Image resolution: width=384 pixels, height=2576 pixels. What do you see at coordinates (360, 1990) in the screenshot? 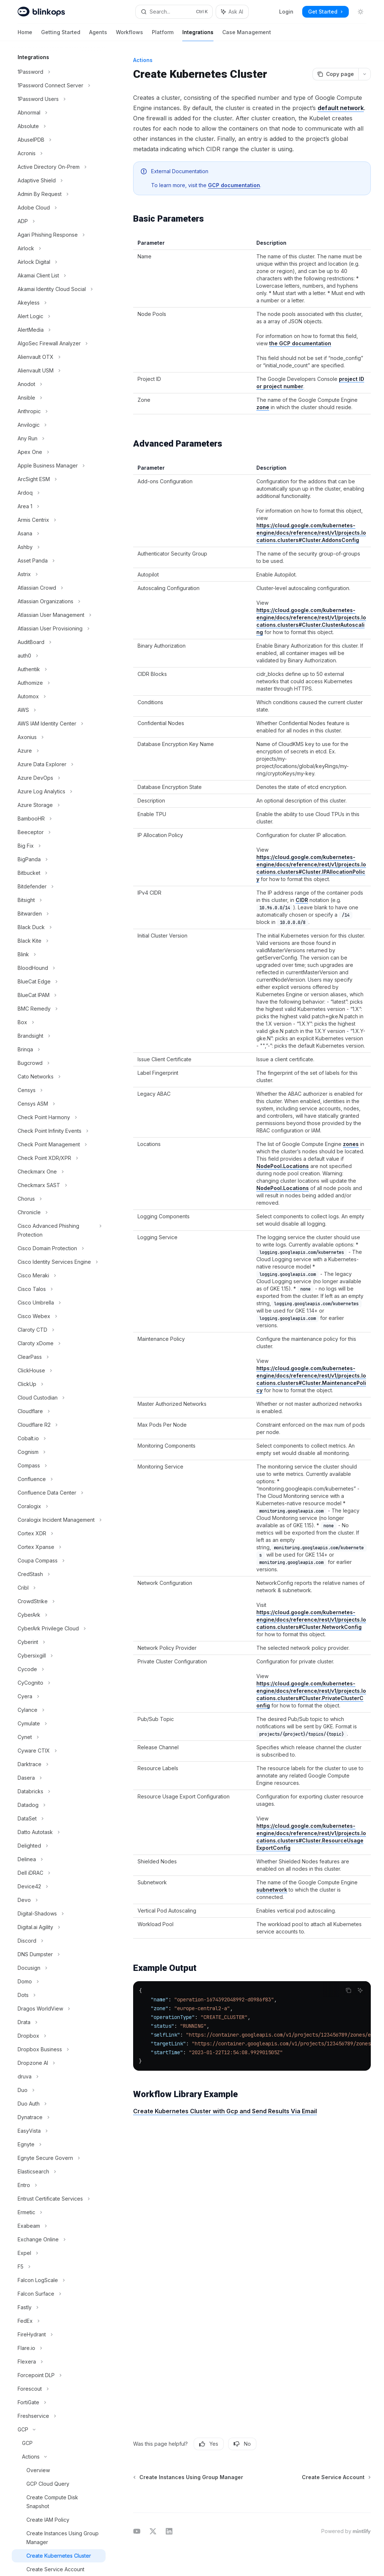
I see `[Ask AI]` at bounding box center [360, 1990].